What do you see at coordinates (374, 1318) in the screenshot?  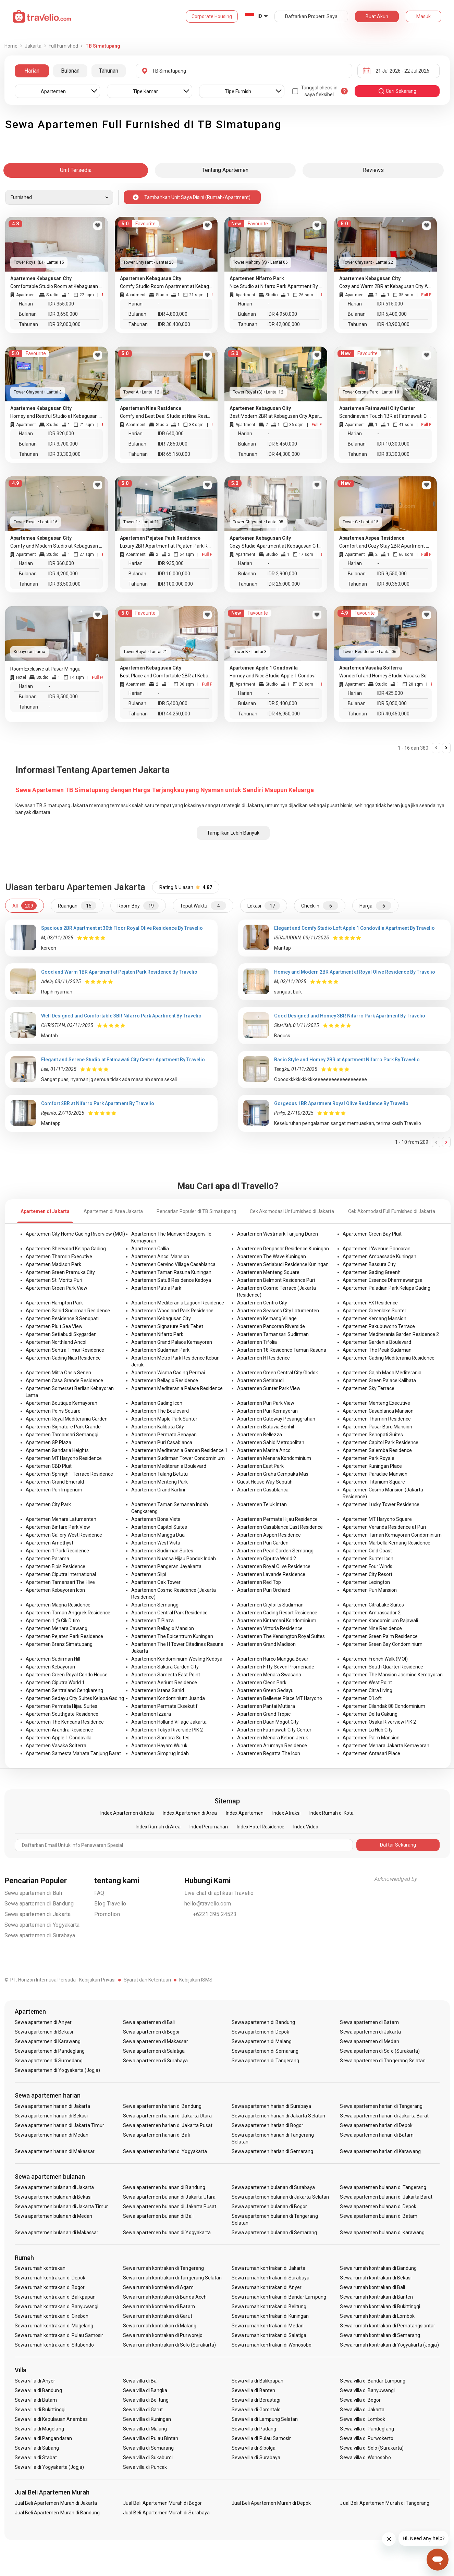 I see `Apartemen Kemang Mansion` at bounding box center [374, 1318].